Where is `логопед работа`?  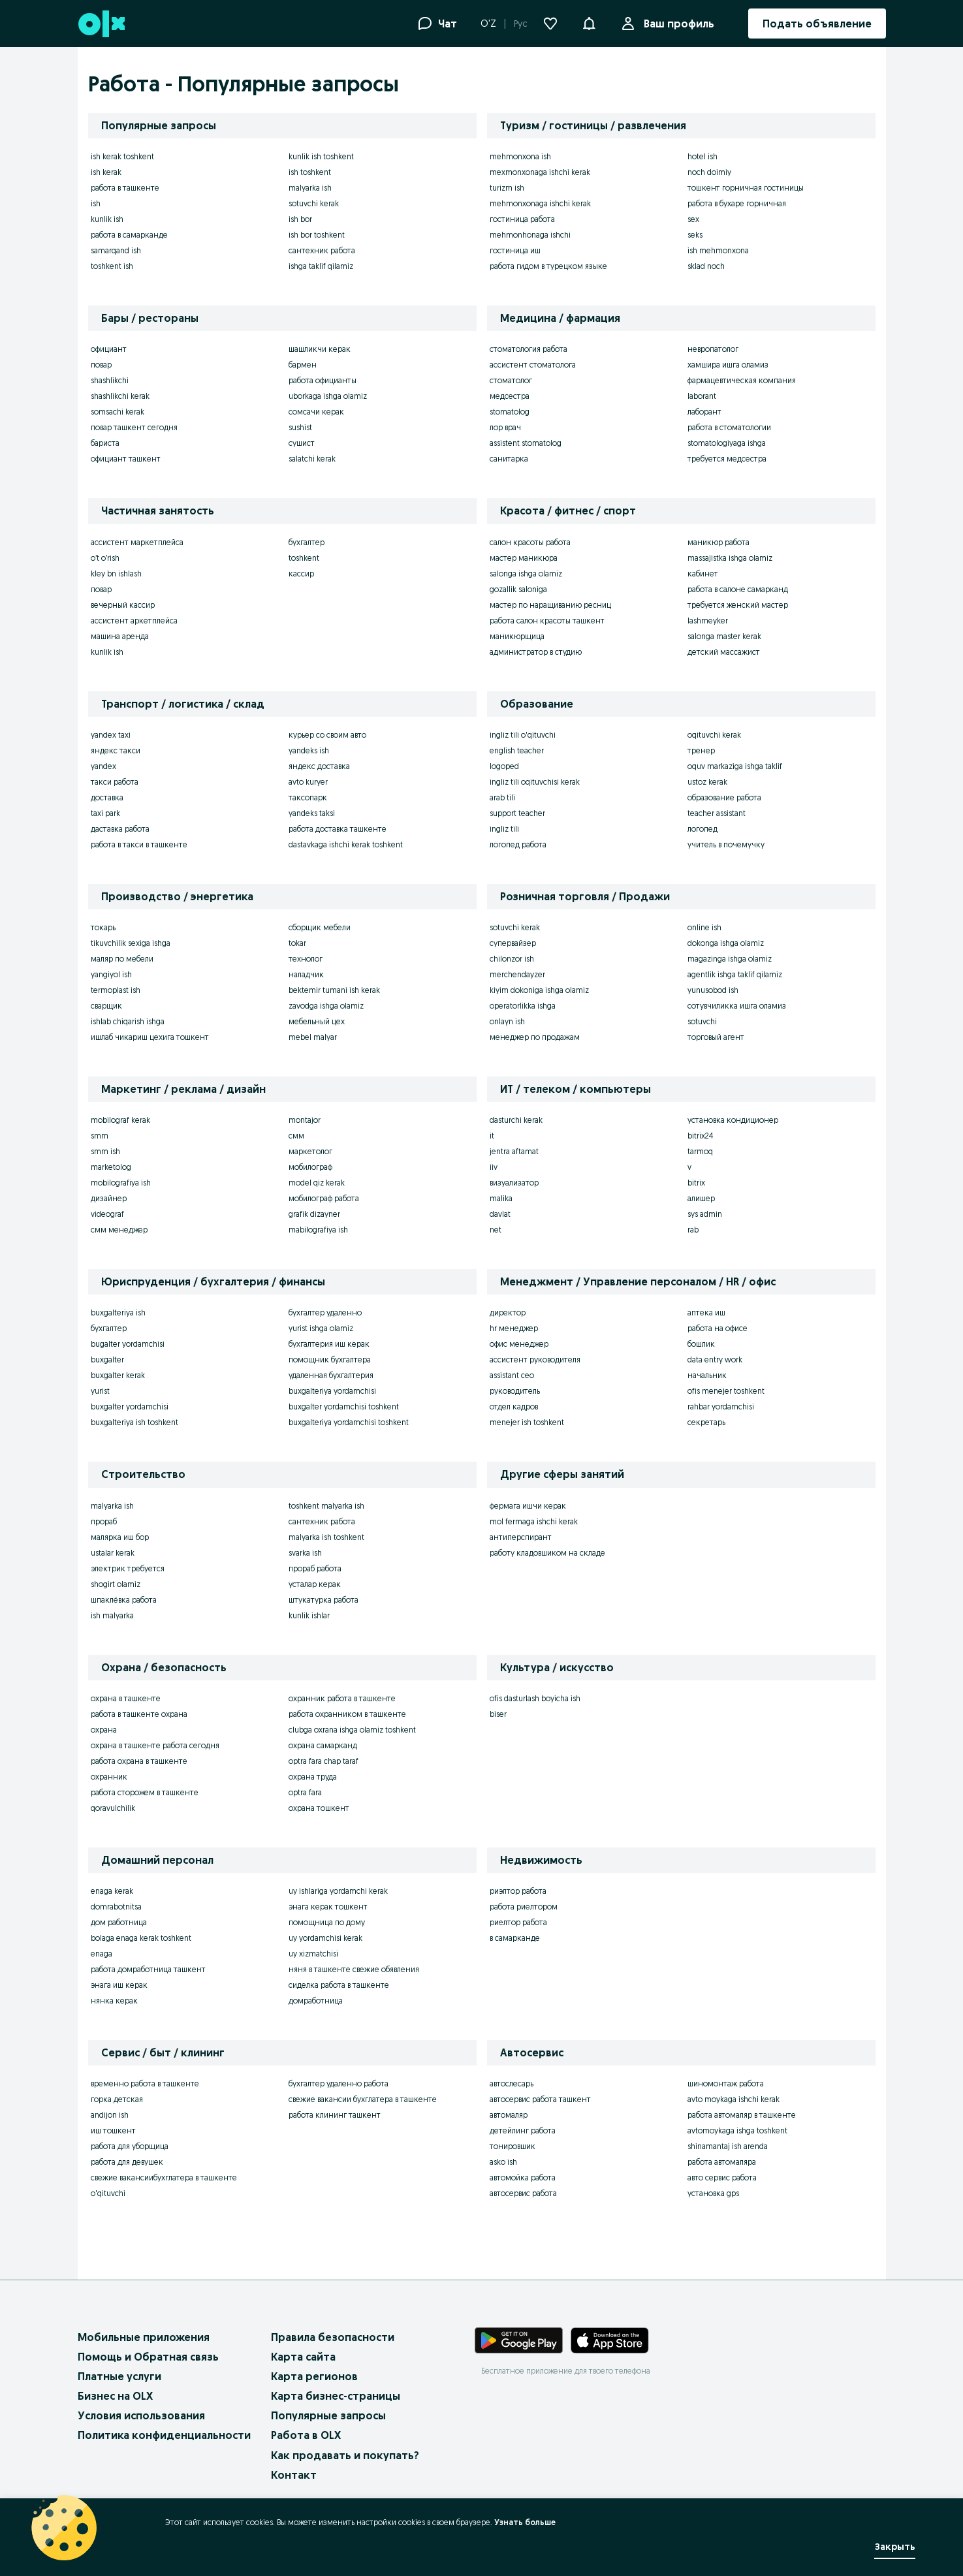 логопед работа is located at coordinates (518, 844).